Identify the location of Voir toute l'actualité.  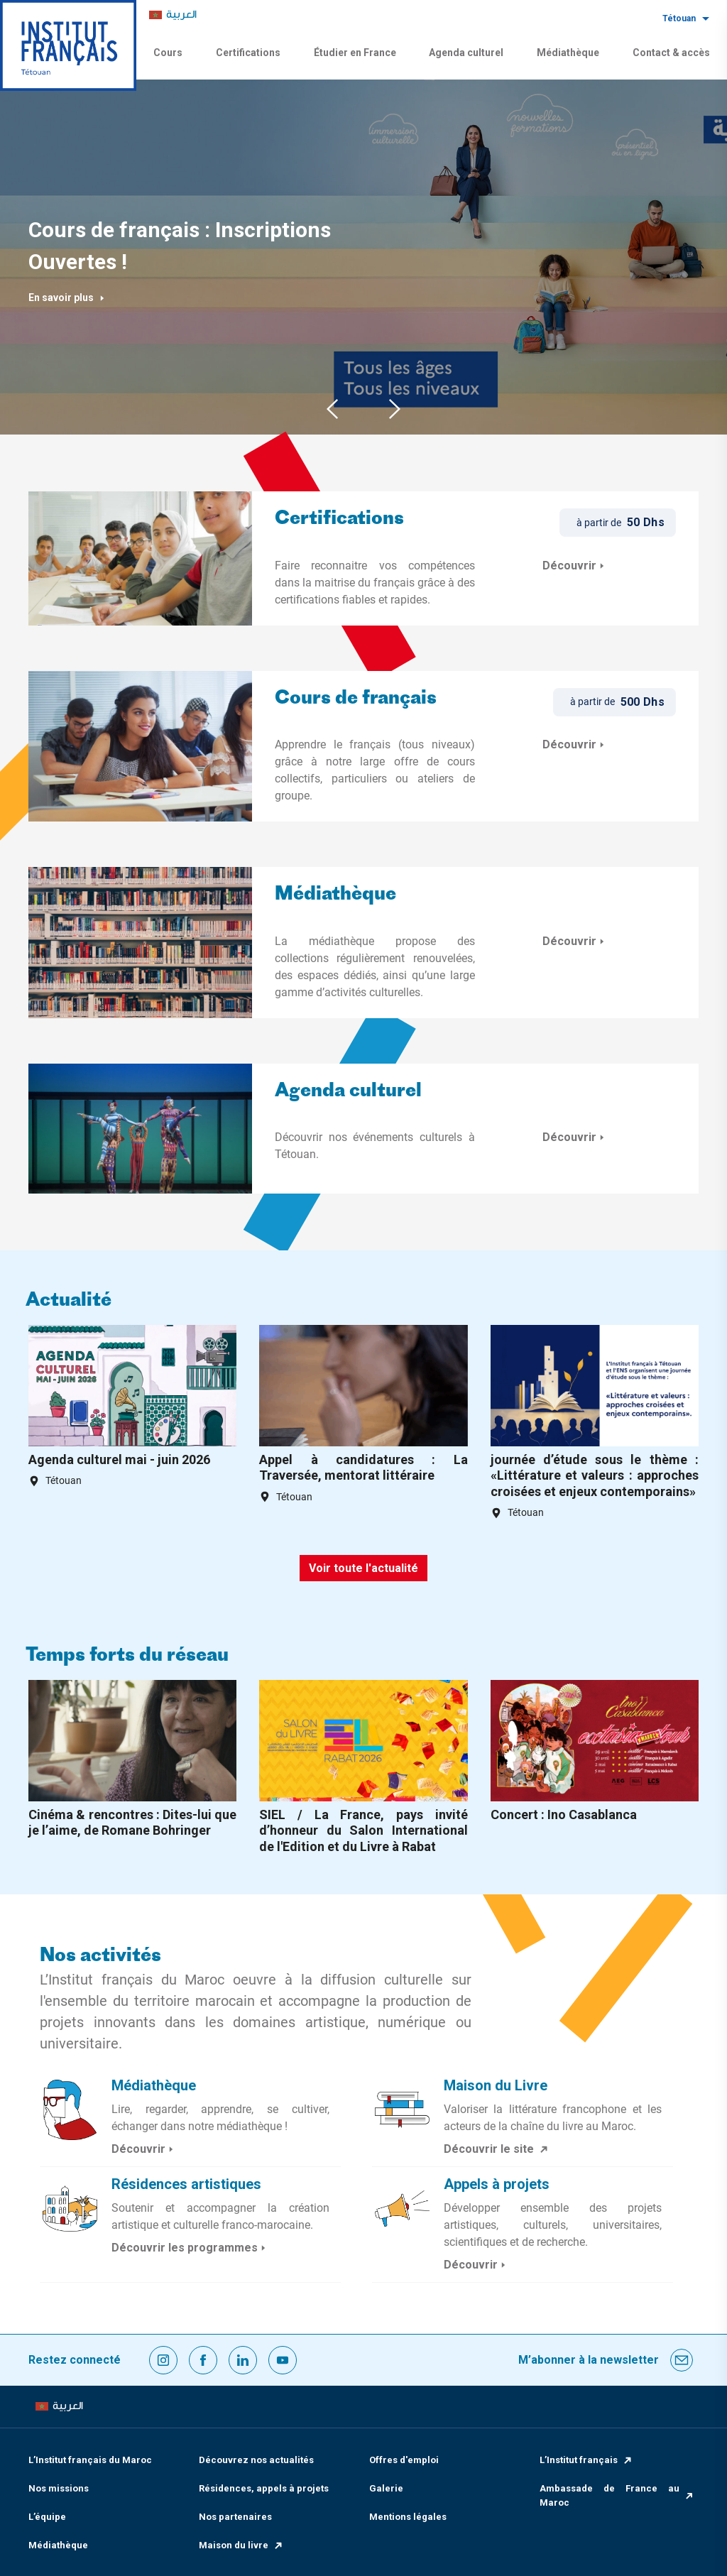
(363, 1568).